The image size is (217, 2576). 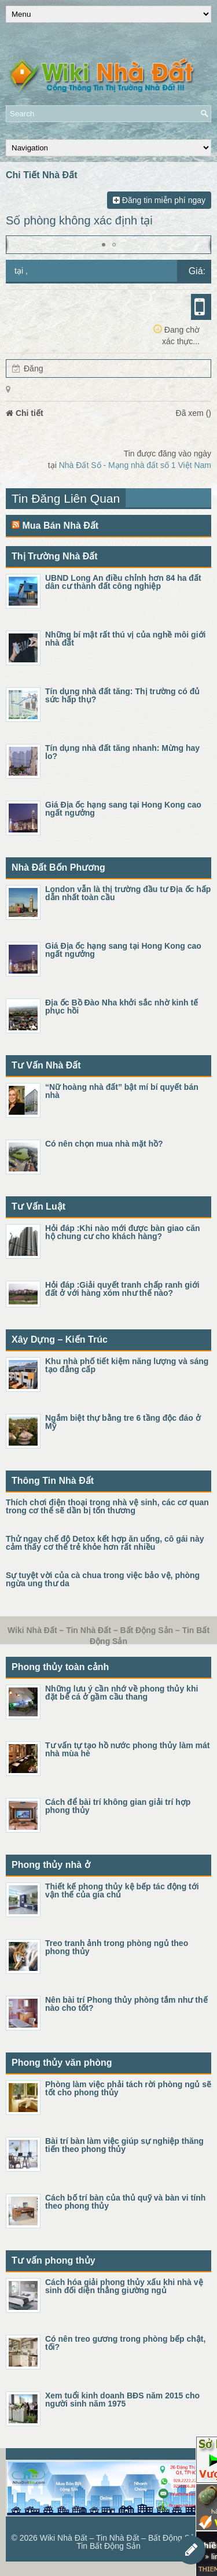 I want to click on Những bí mật rất thú vị của nghề môi giới nhà đất, so click(x=125, y=638).